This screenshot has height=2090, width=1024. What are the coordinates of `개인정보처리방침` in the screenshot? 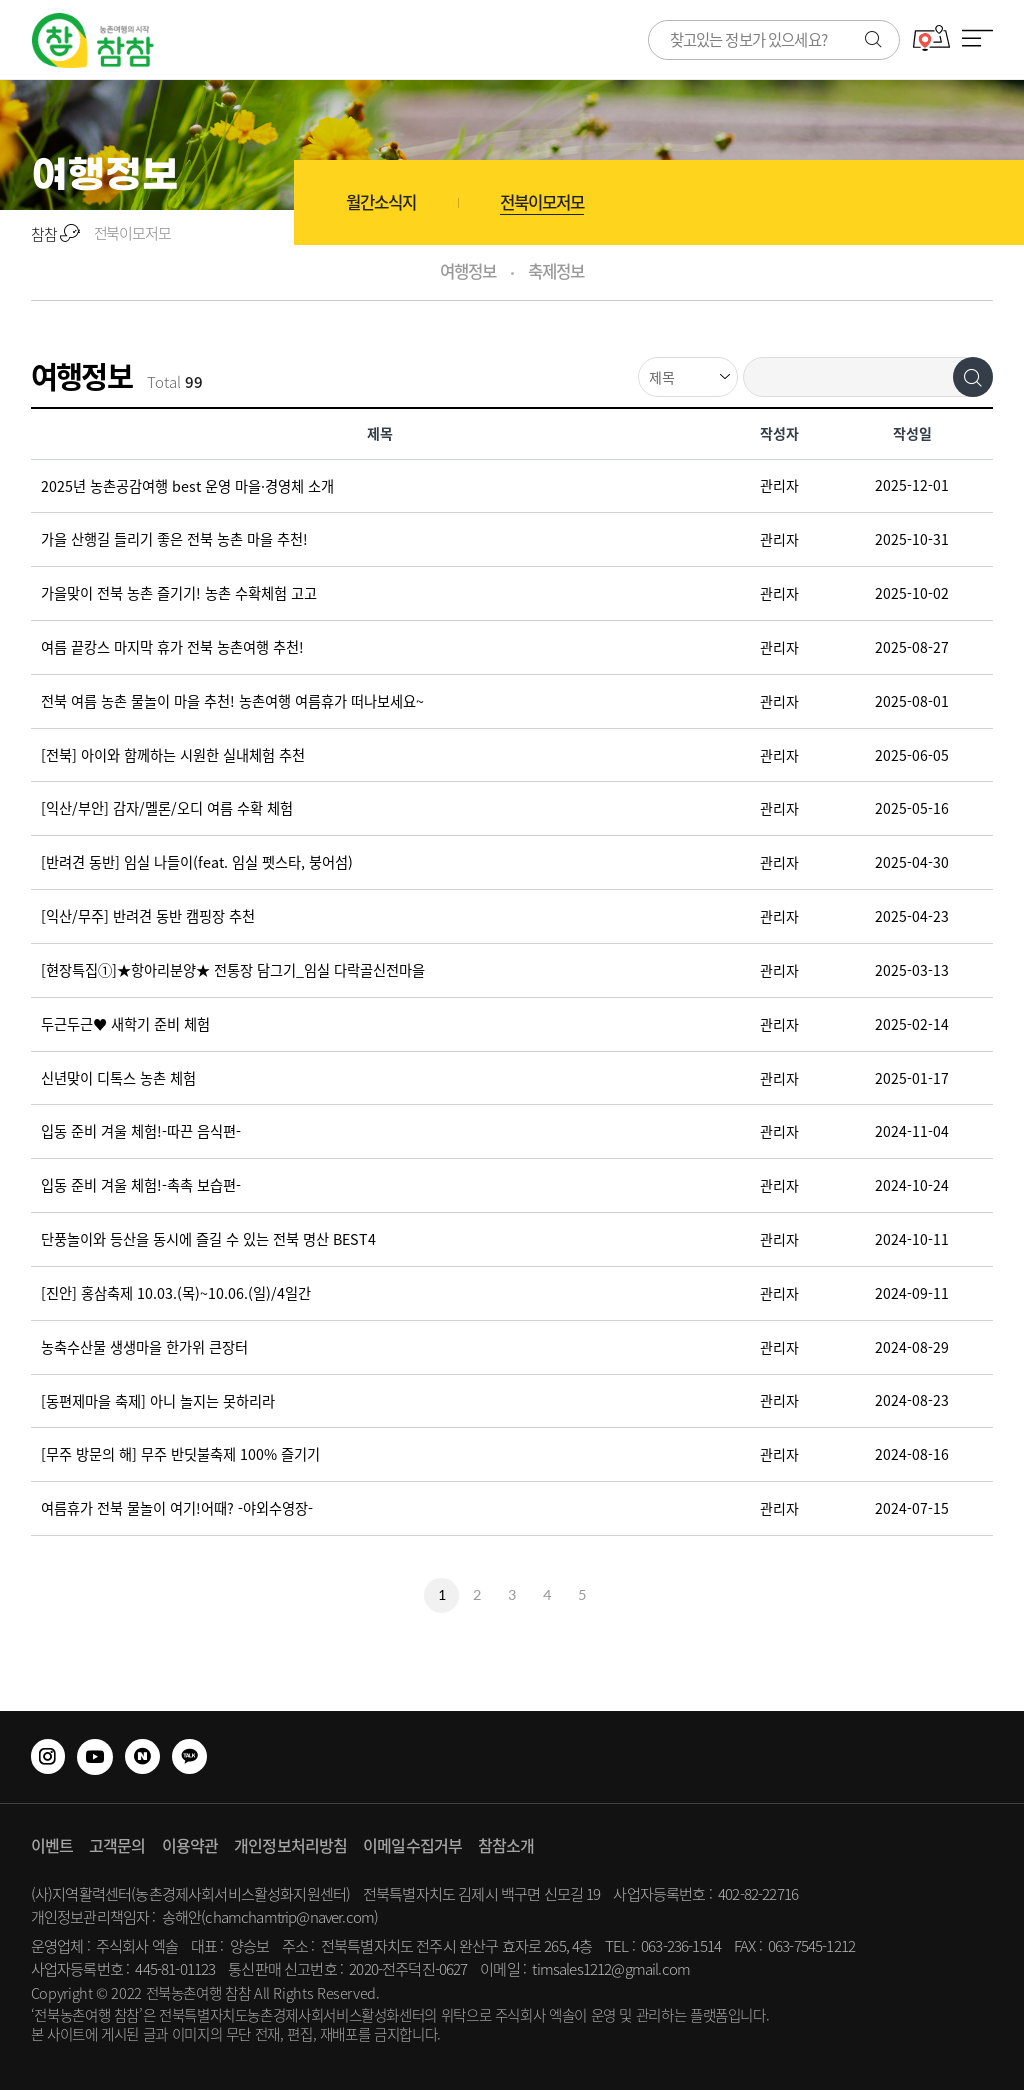 It's located at (290, 1845).